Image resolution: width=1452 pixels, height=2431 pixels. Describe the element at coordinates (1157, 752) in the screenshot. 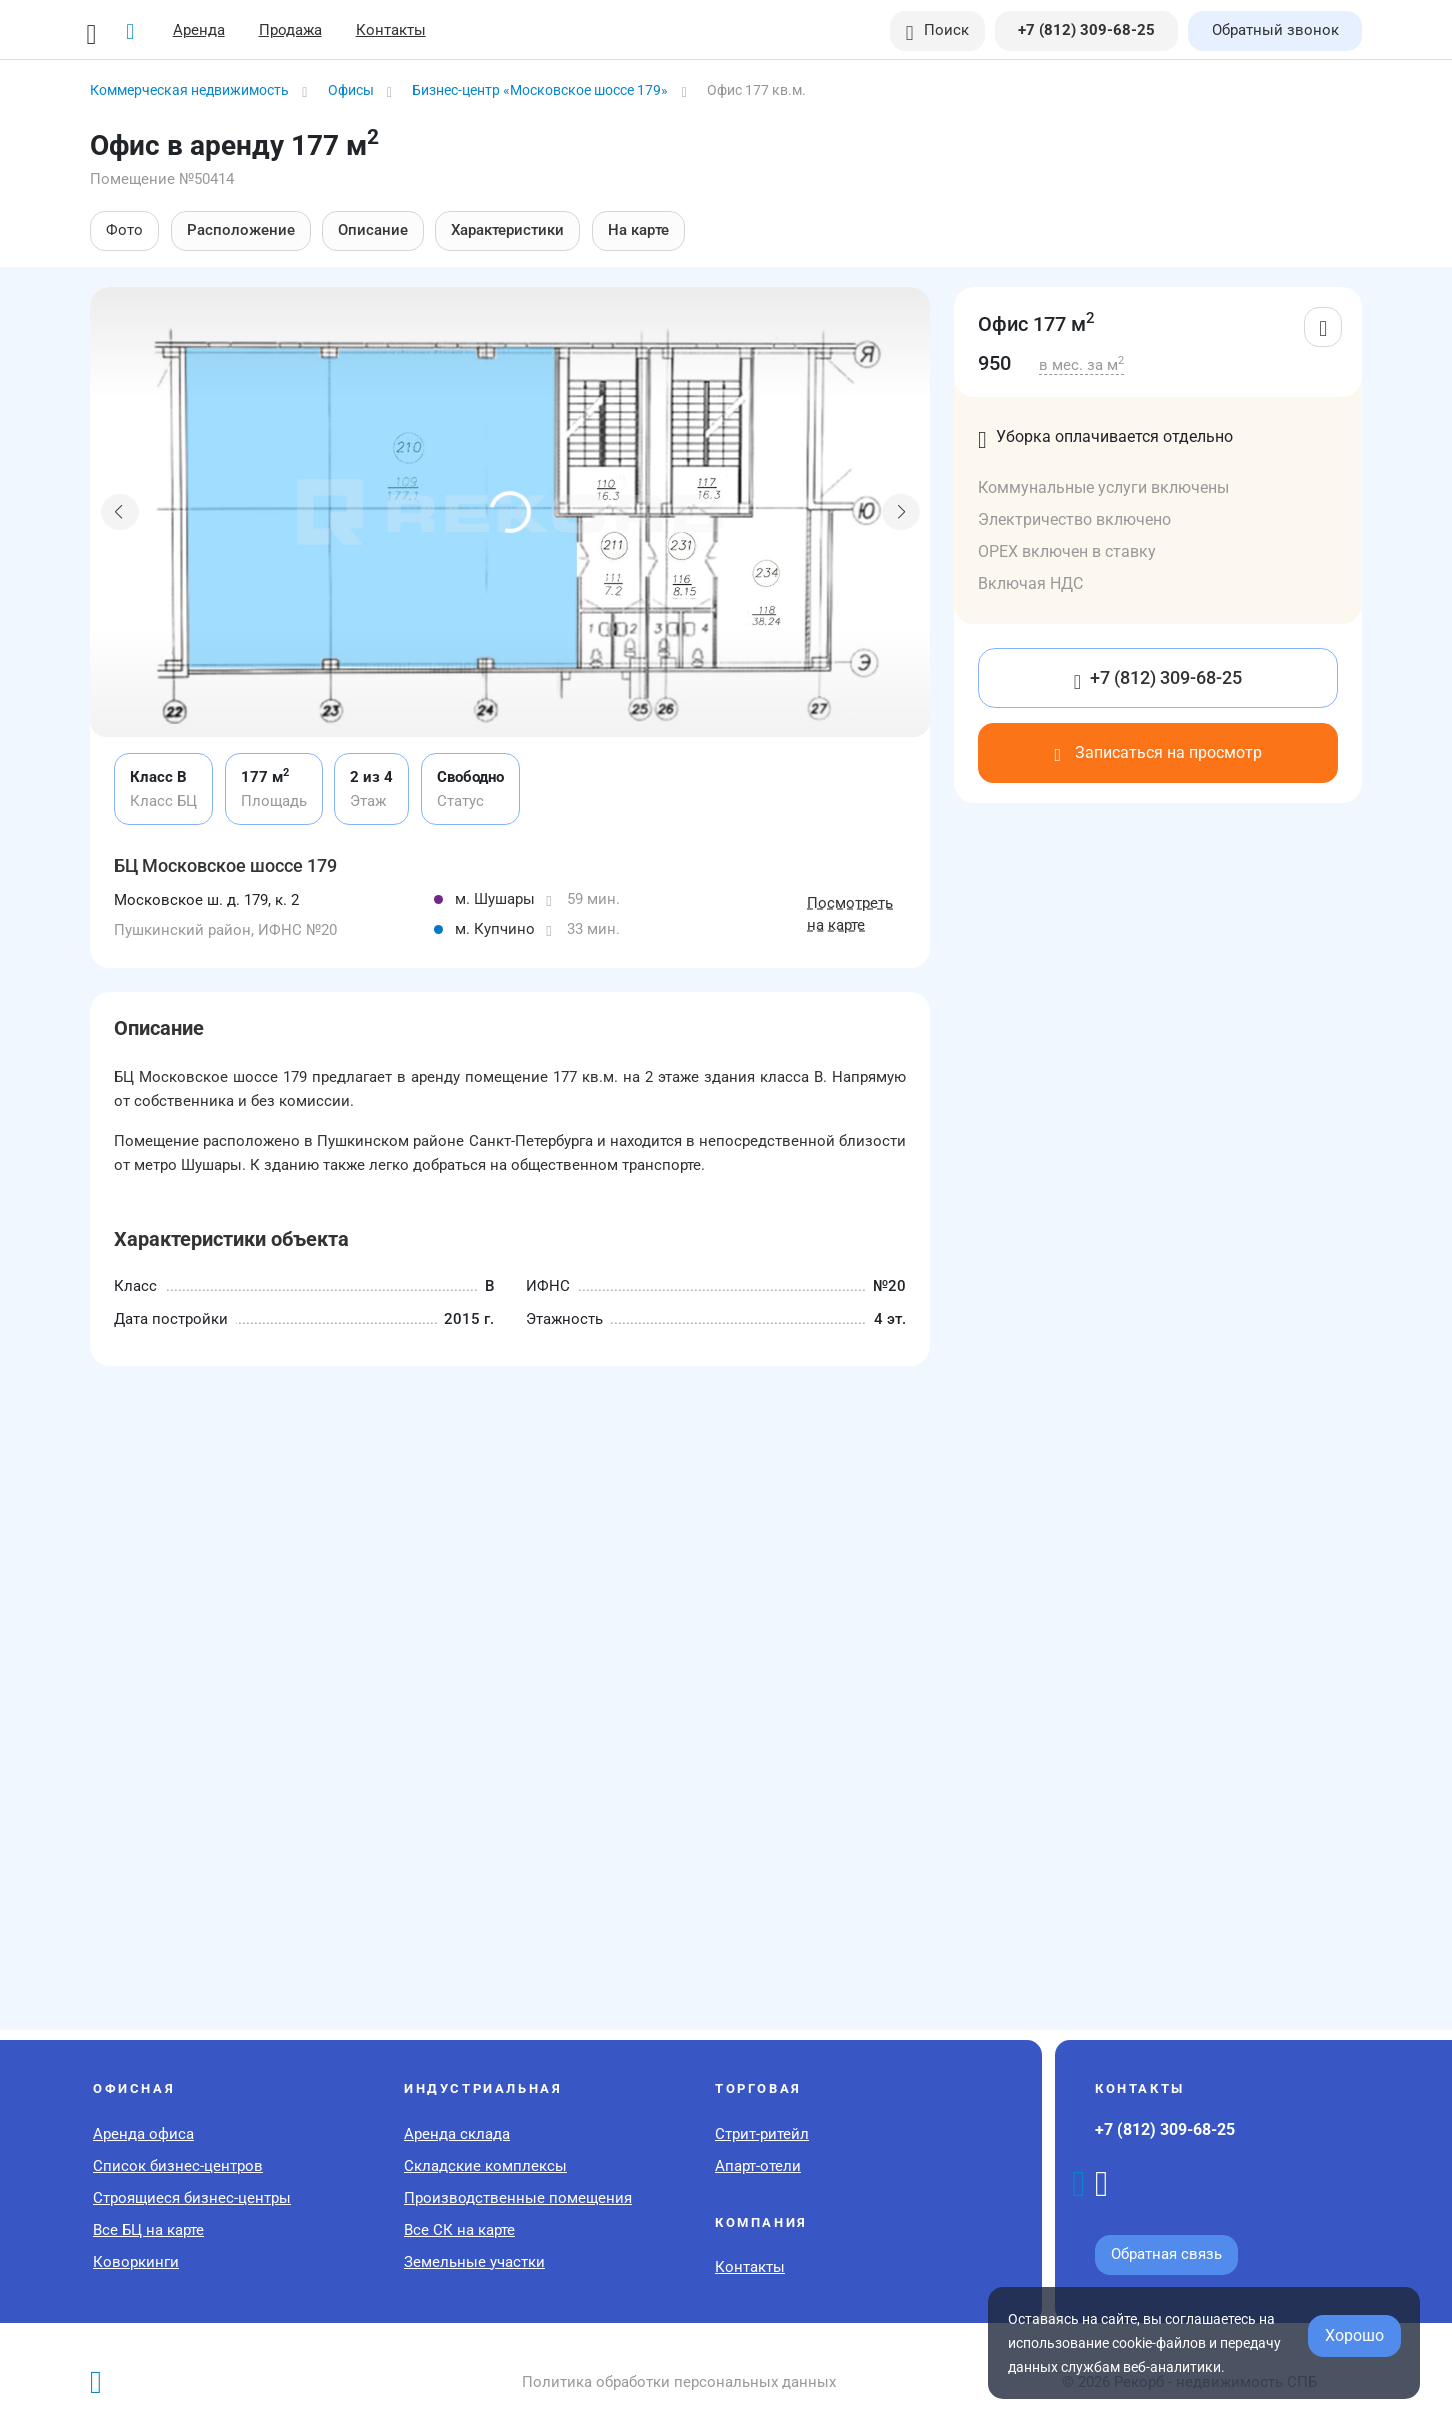

I see `Записаться` at that location.